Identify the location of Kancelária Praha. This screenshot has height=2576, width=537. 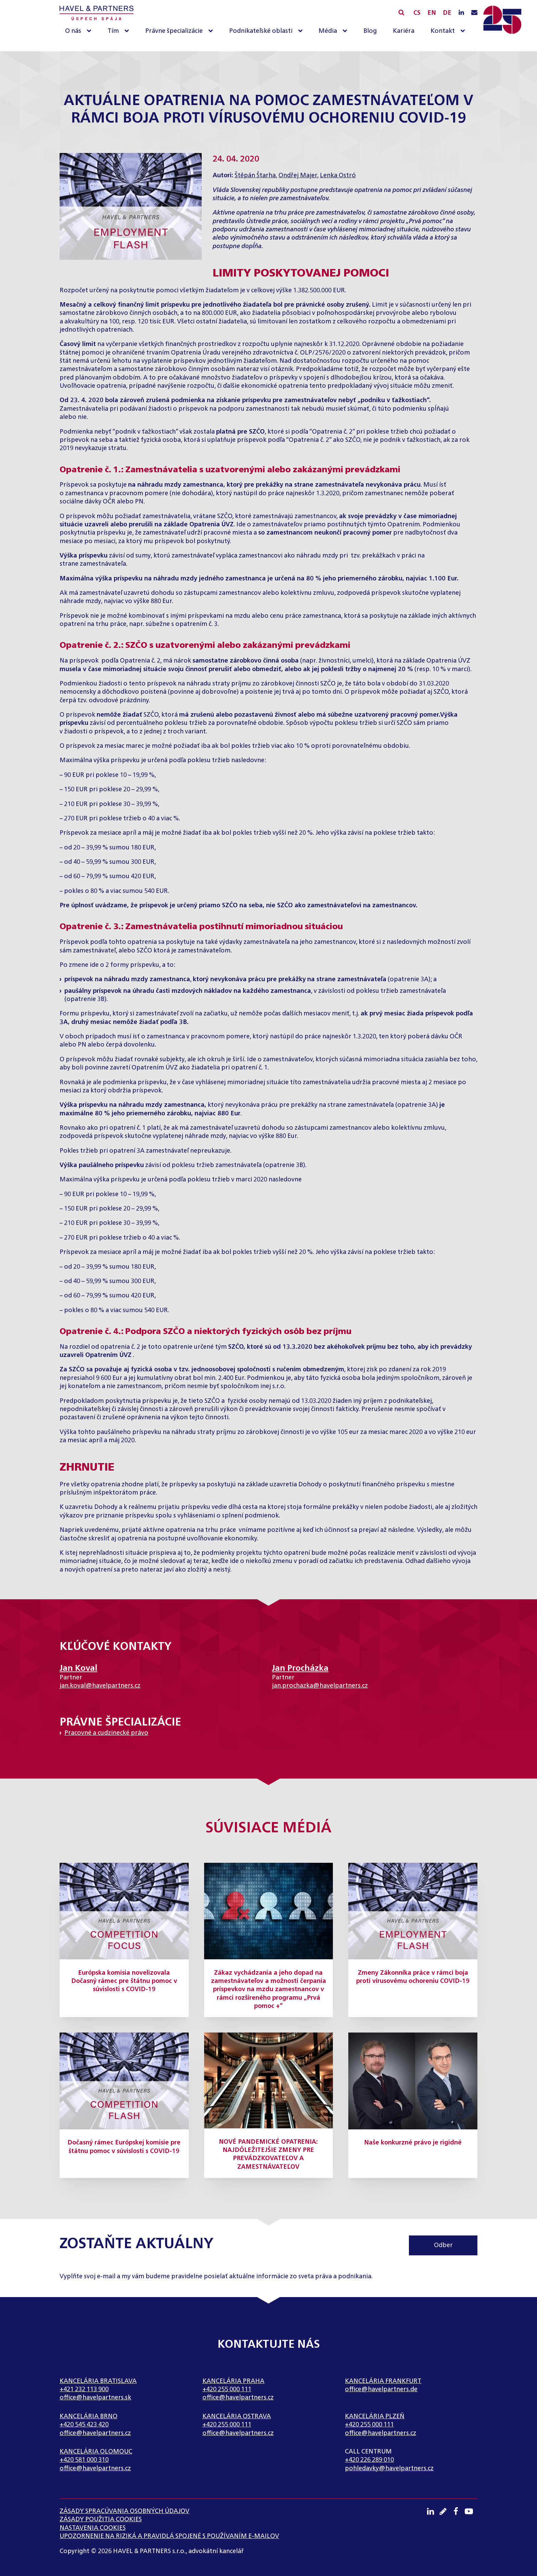
(233, 2381).